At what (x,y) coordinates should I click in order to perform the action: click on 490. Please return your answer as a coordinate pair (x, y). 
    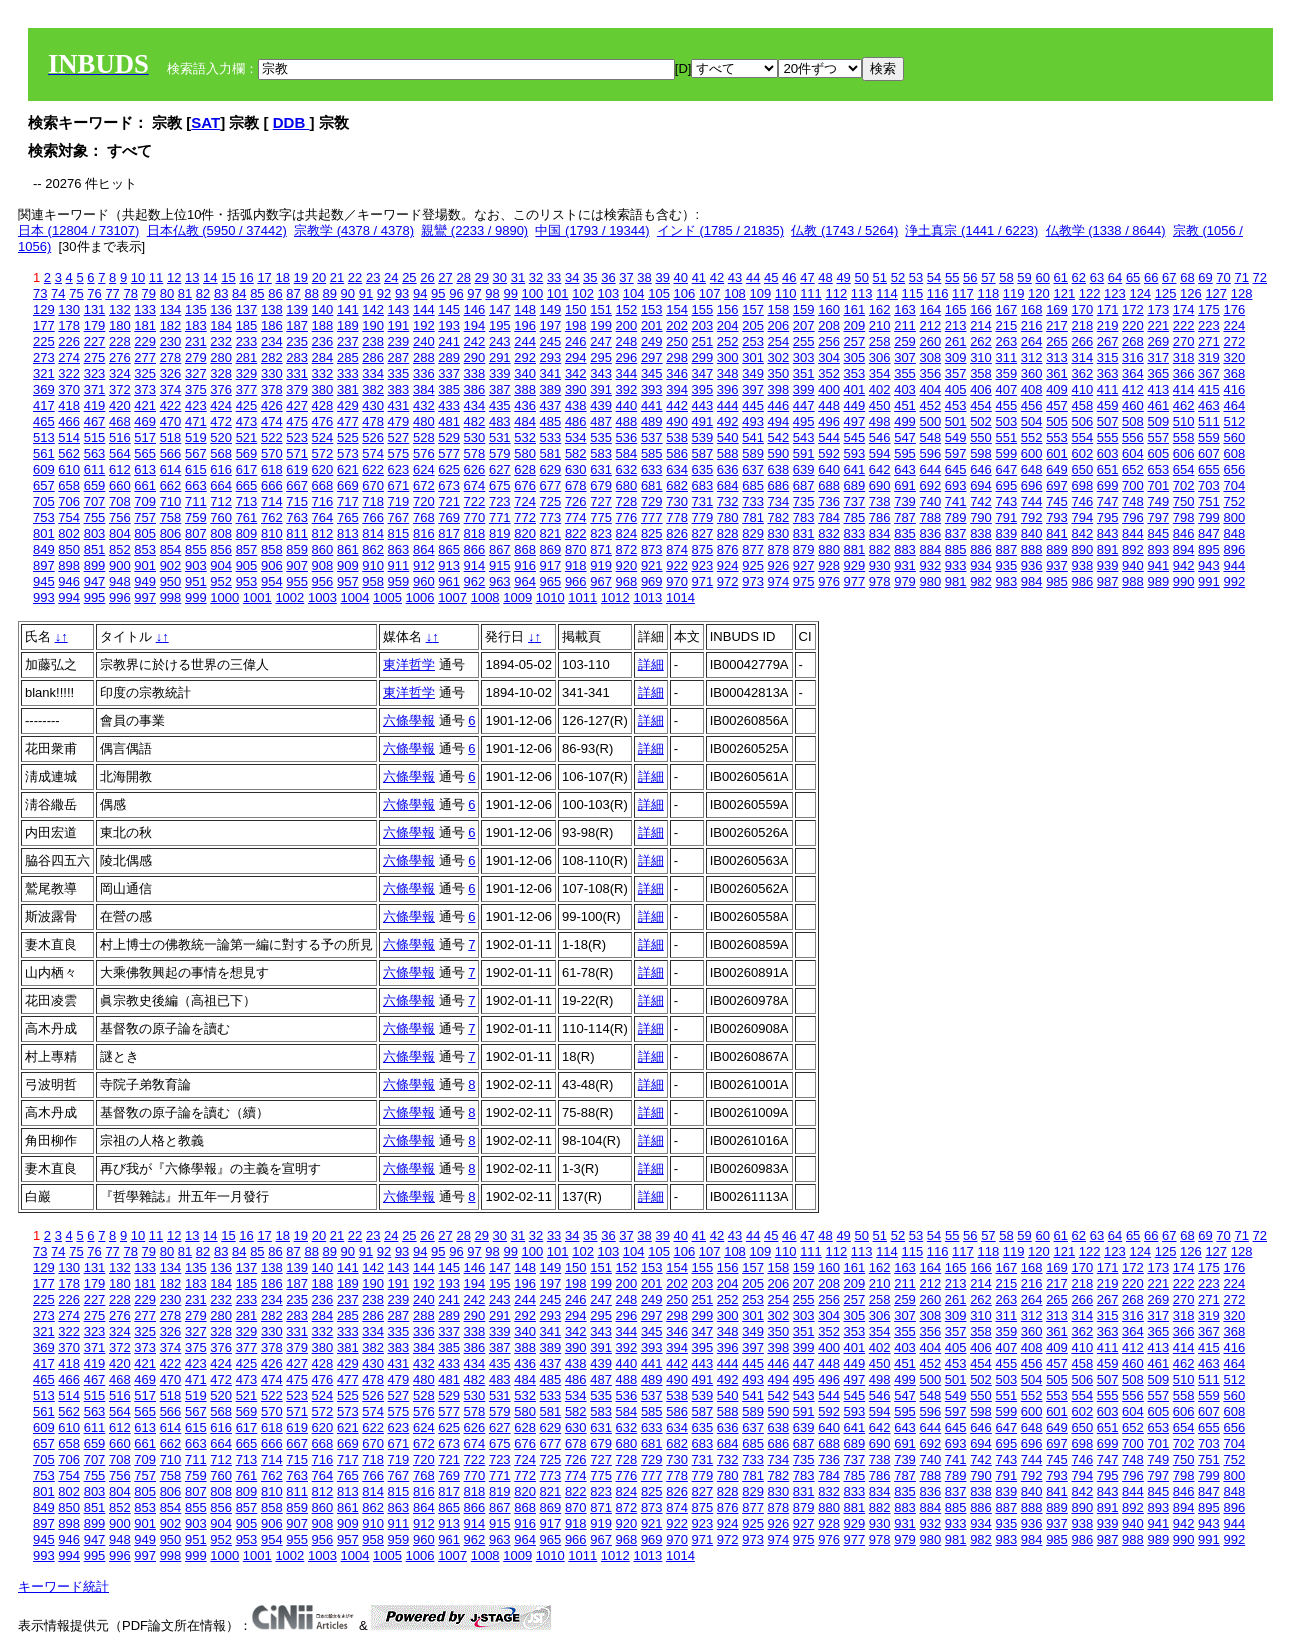
    Looking at the image, I should click on (677, 421).